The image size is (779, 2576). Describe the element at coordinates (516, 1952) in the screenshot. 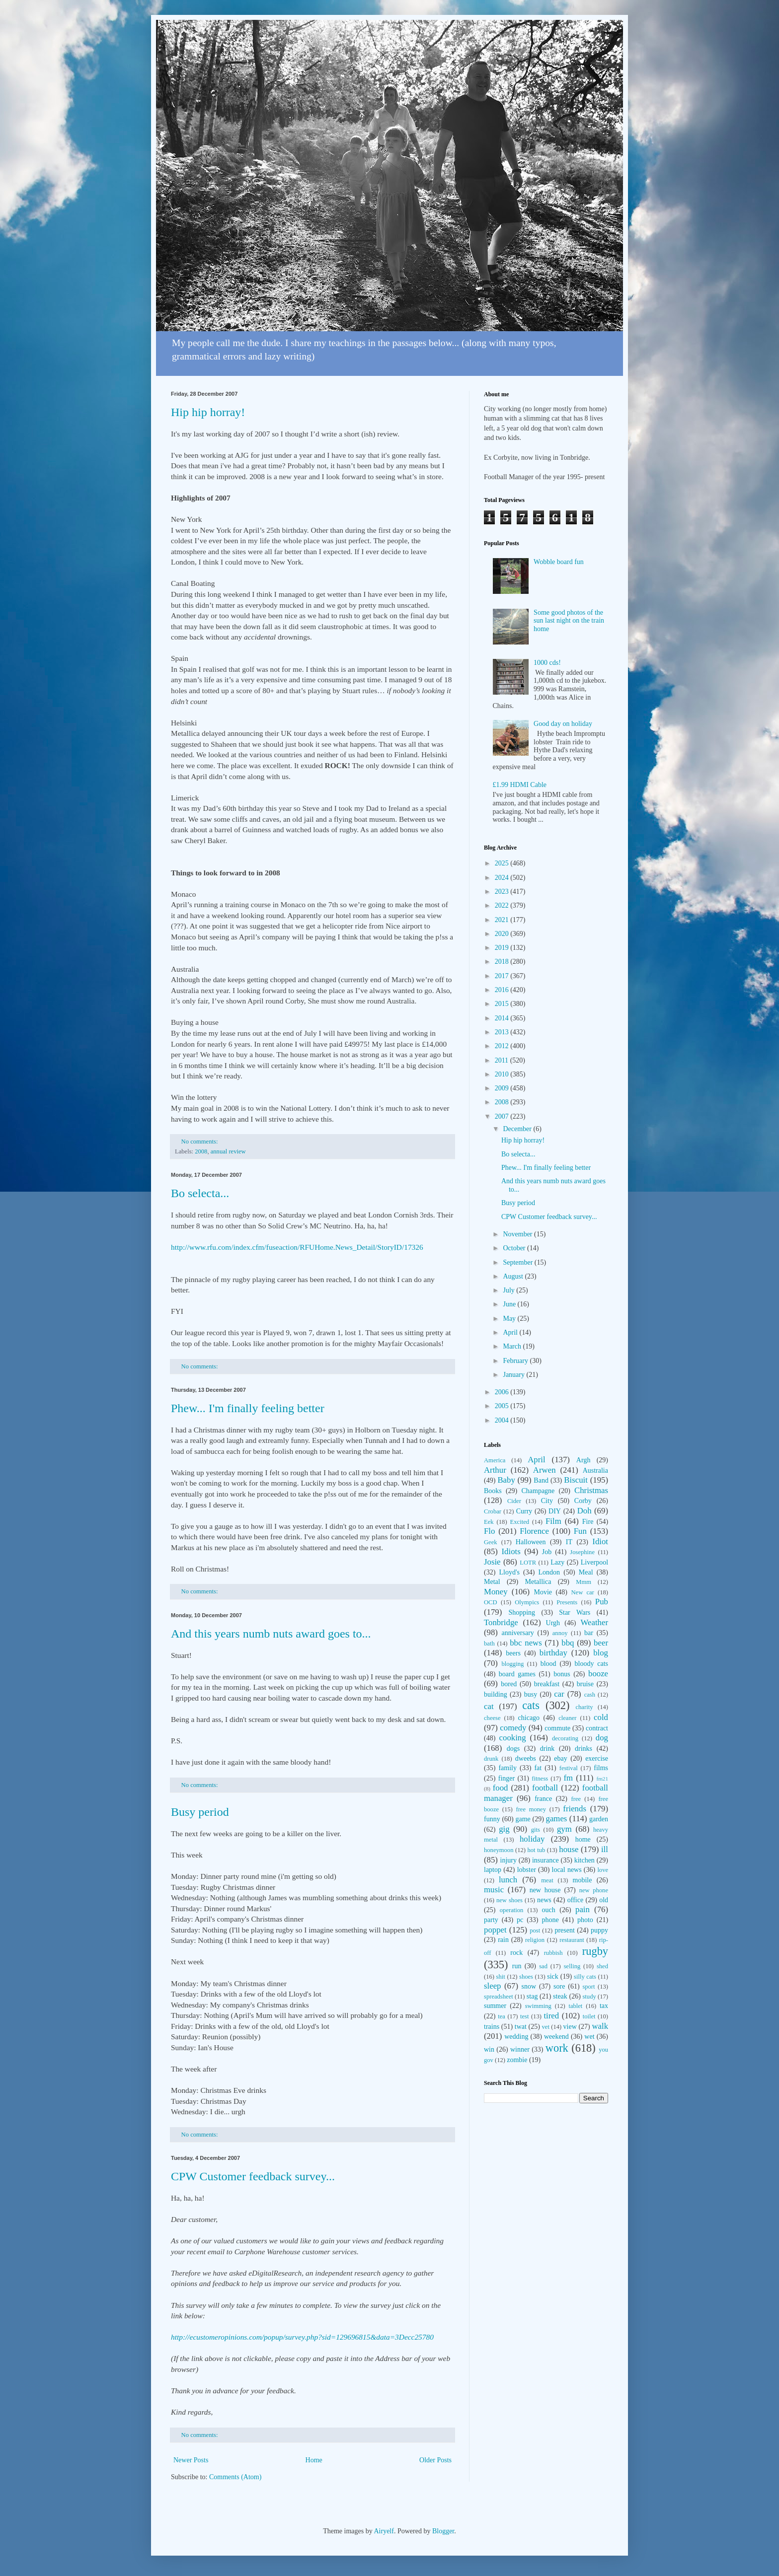

I see `rock` at that location.